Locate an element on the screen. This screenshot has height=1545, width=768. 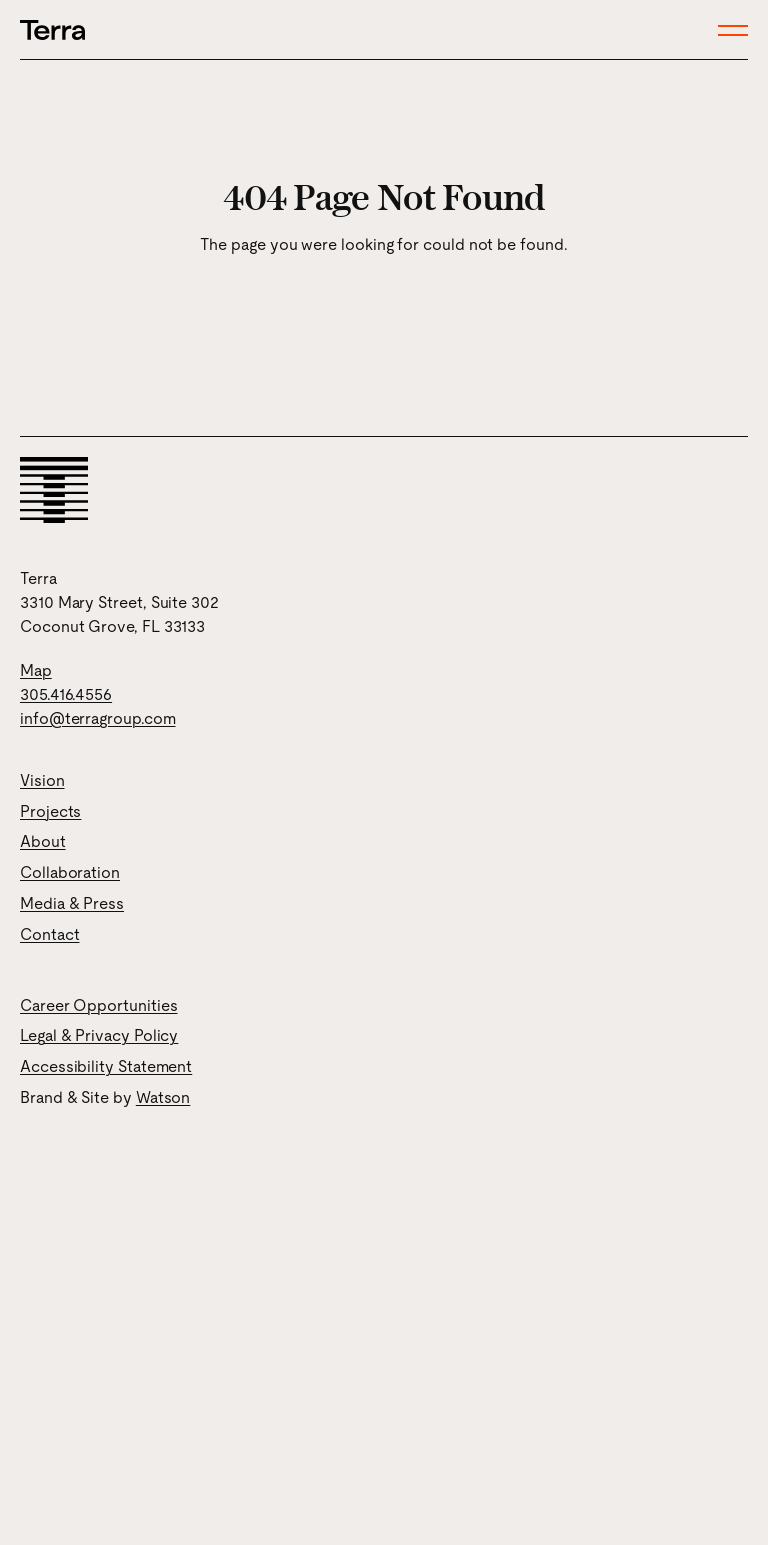
About is located at coordinates (43, 841).